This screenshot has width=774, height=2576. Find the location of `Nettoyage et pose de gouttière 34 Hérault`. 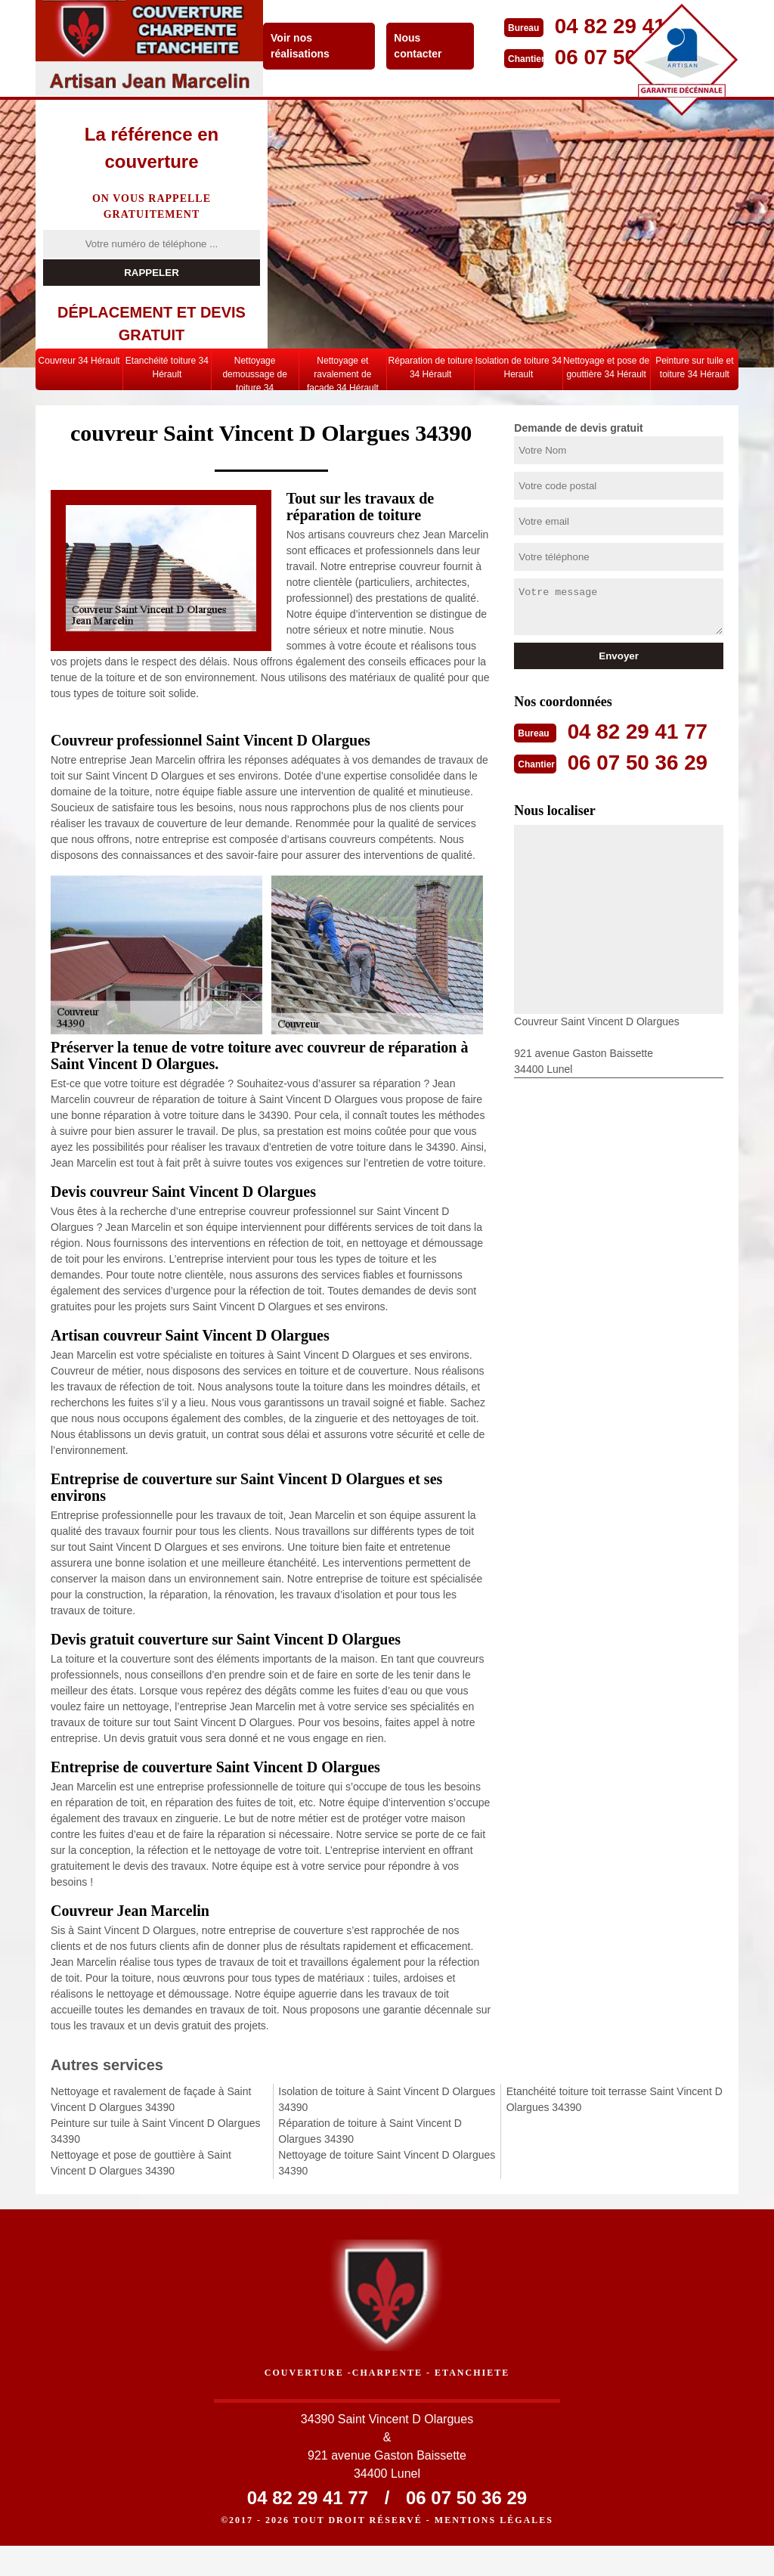

Nettoyage et pose de gouttière 34 Hérault is located at coordinates (606, 367).